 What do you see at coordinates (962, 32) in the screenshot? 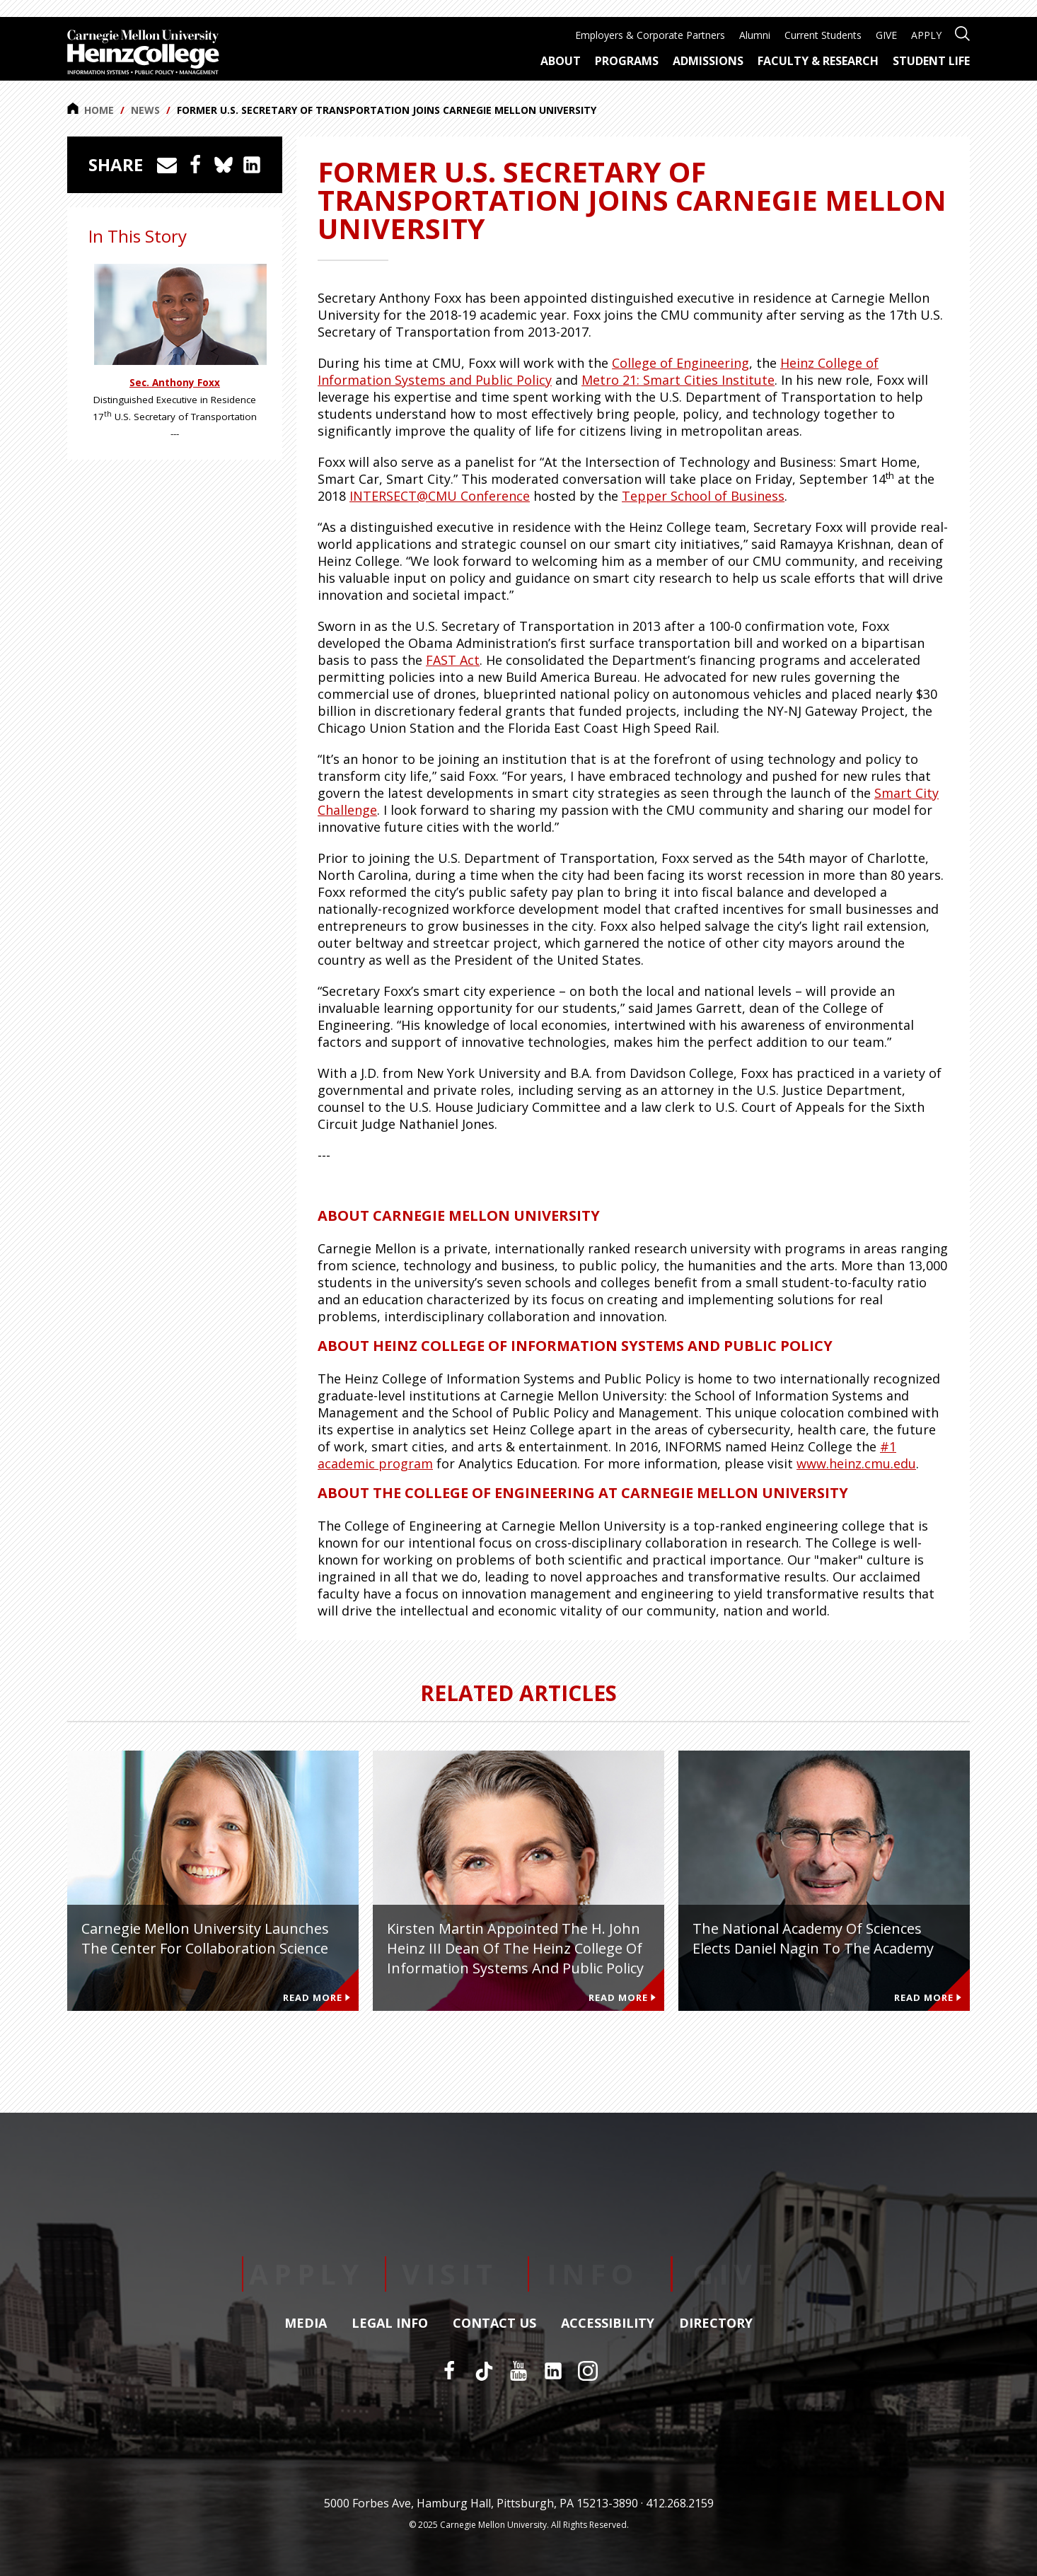
I see `[Open site search]` at bounding box center [962, 32].